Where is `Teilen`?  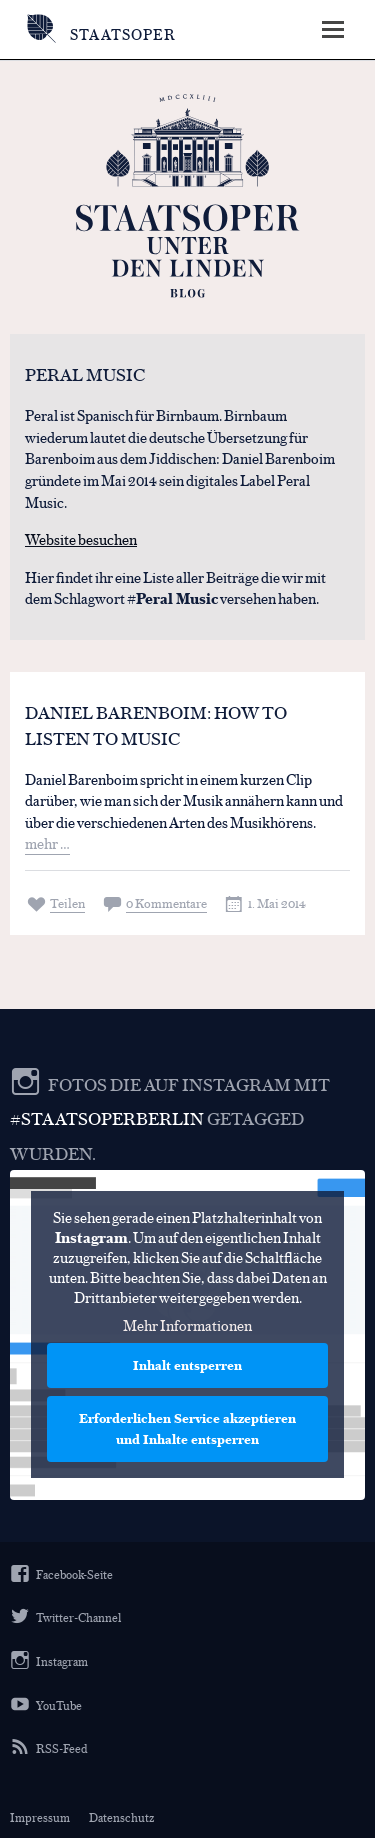 Teilen is located at coordinates (67, 902).